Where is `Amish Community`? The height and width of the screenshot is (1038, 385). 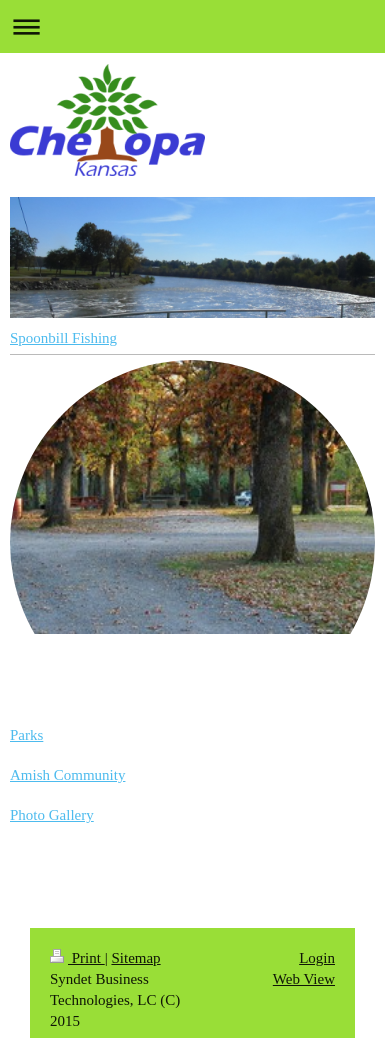 Amish Community is located at coordinates (67, 775).